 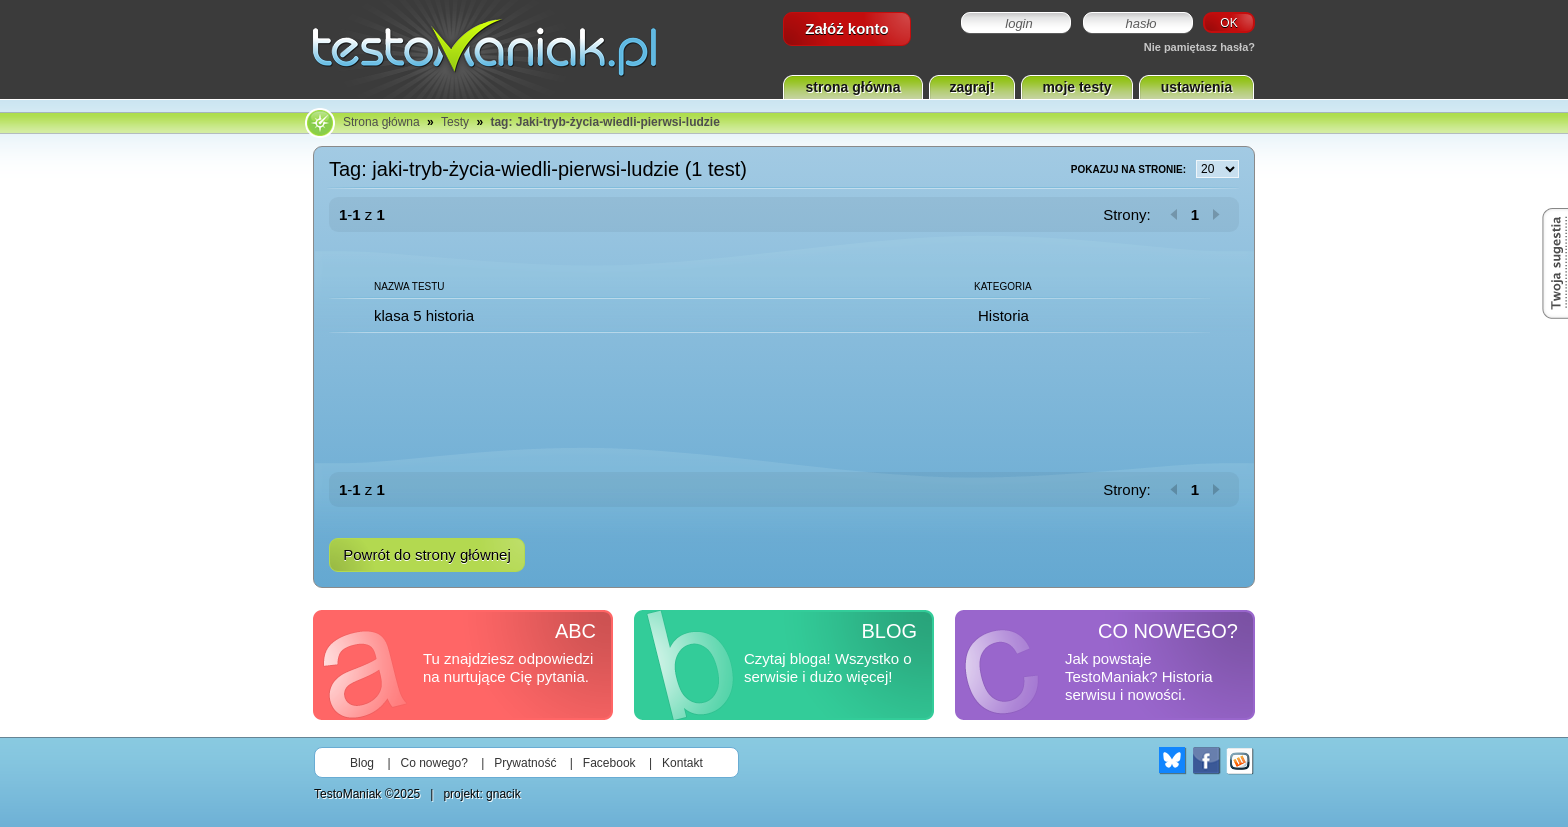 I want to click on Testy, so click(x=455, y=122).